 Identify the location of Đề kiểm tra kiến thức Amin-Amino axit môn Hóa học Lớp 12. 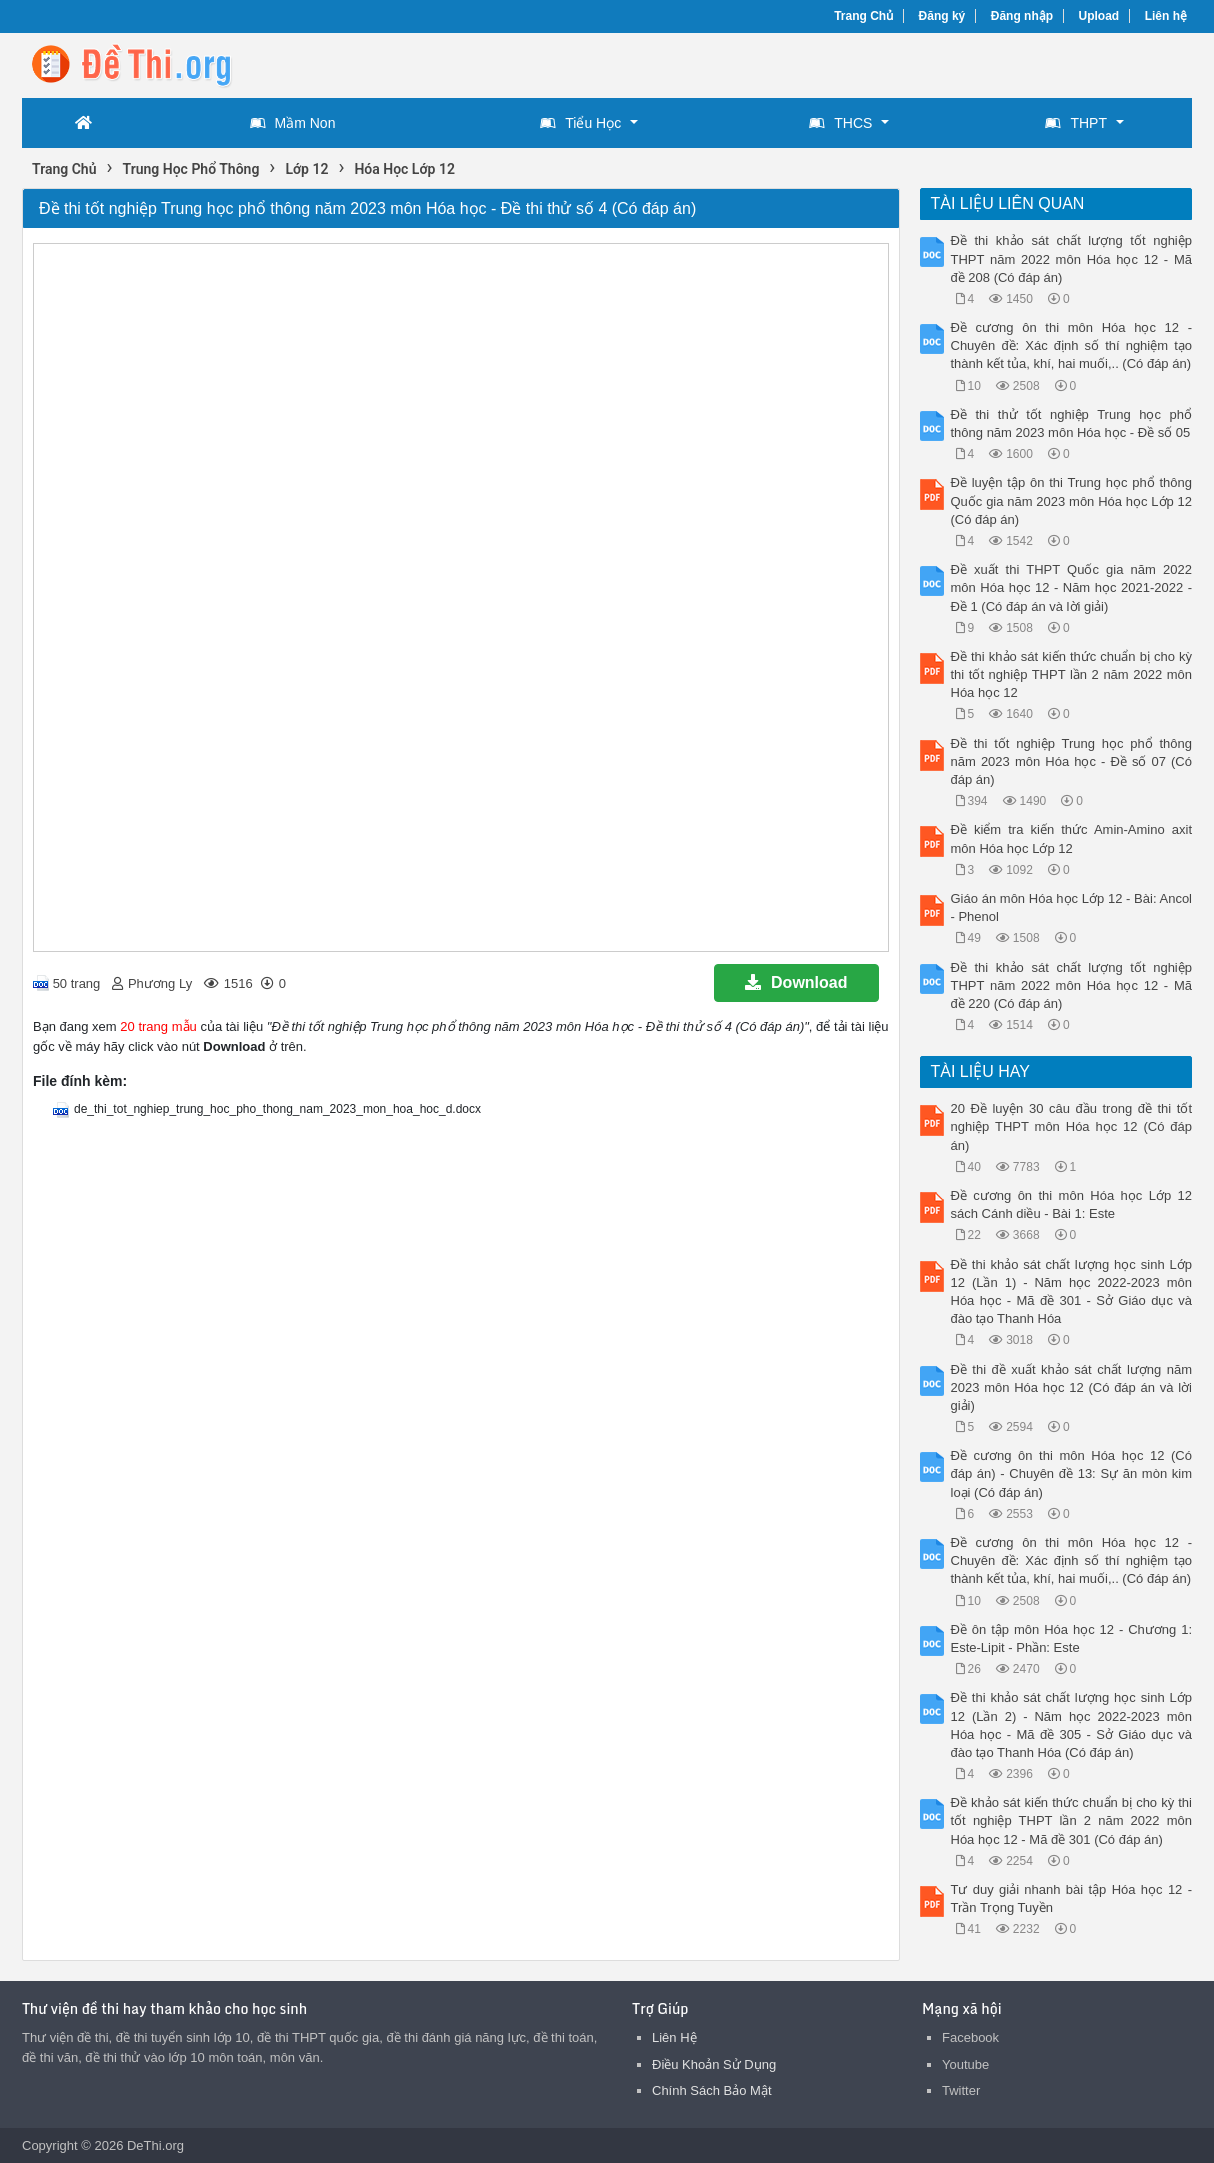
(1072, 838).